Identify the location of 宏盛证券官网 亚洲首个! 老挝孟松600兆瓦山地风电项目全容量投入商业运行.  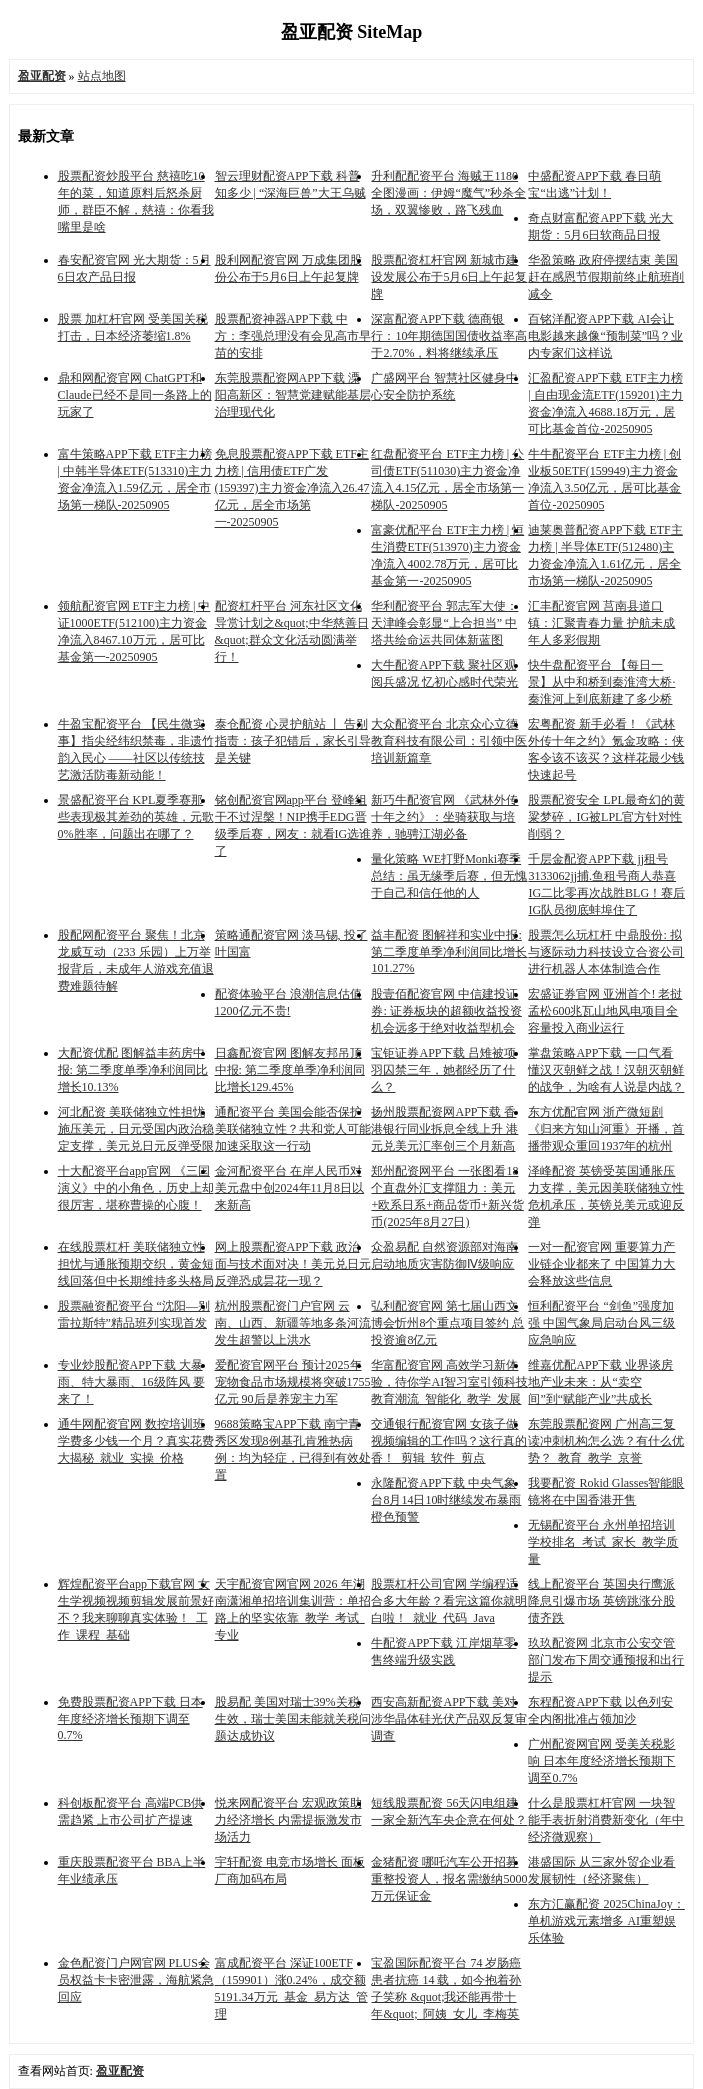
(605, 1011).